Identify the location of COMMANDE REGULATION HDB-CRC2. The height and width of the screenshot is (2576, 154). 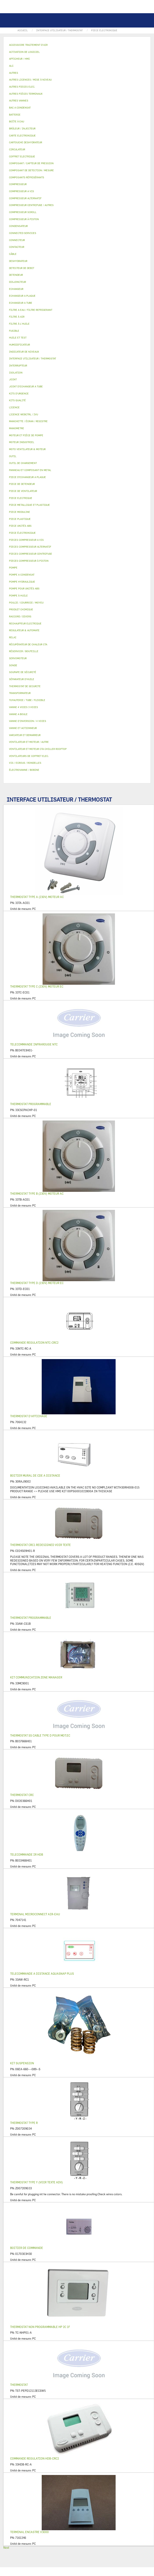
(34, 2458).